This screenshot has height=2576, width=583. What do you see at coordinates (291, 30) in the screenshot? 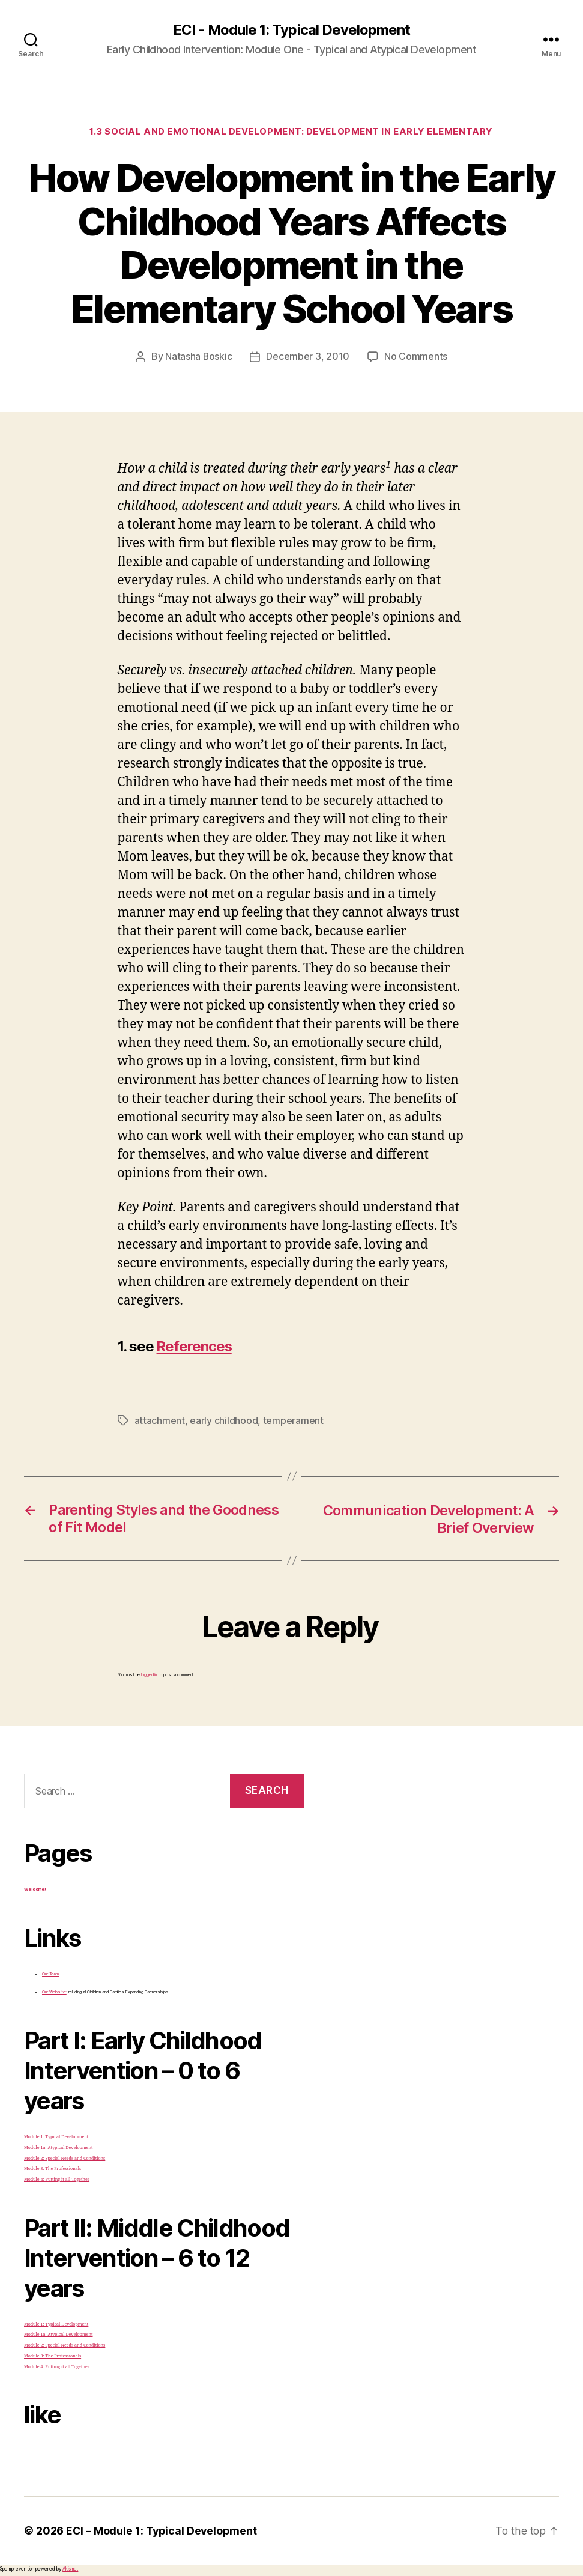
I see `ECI - Module 1: Typical Development` at bounding box center [291, 30].